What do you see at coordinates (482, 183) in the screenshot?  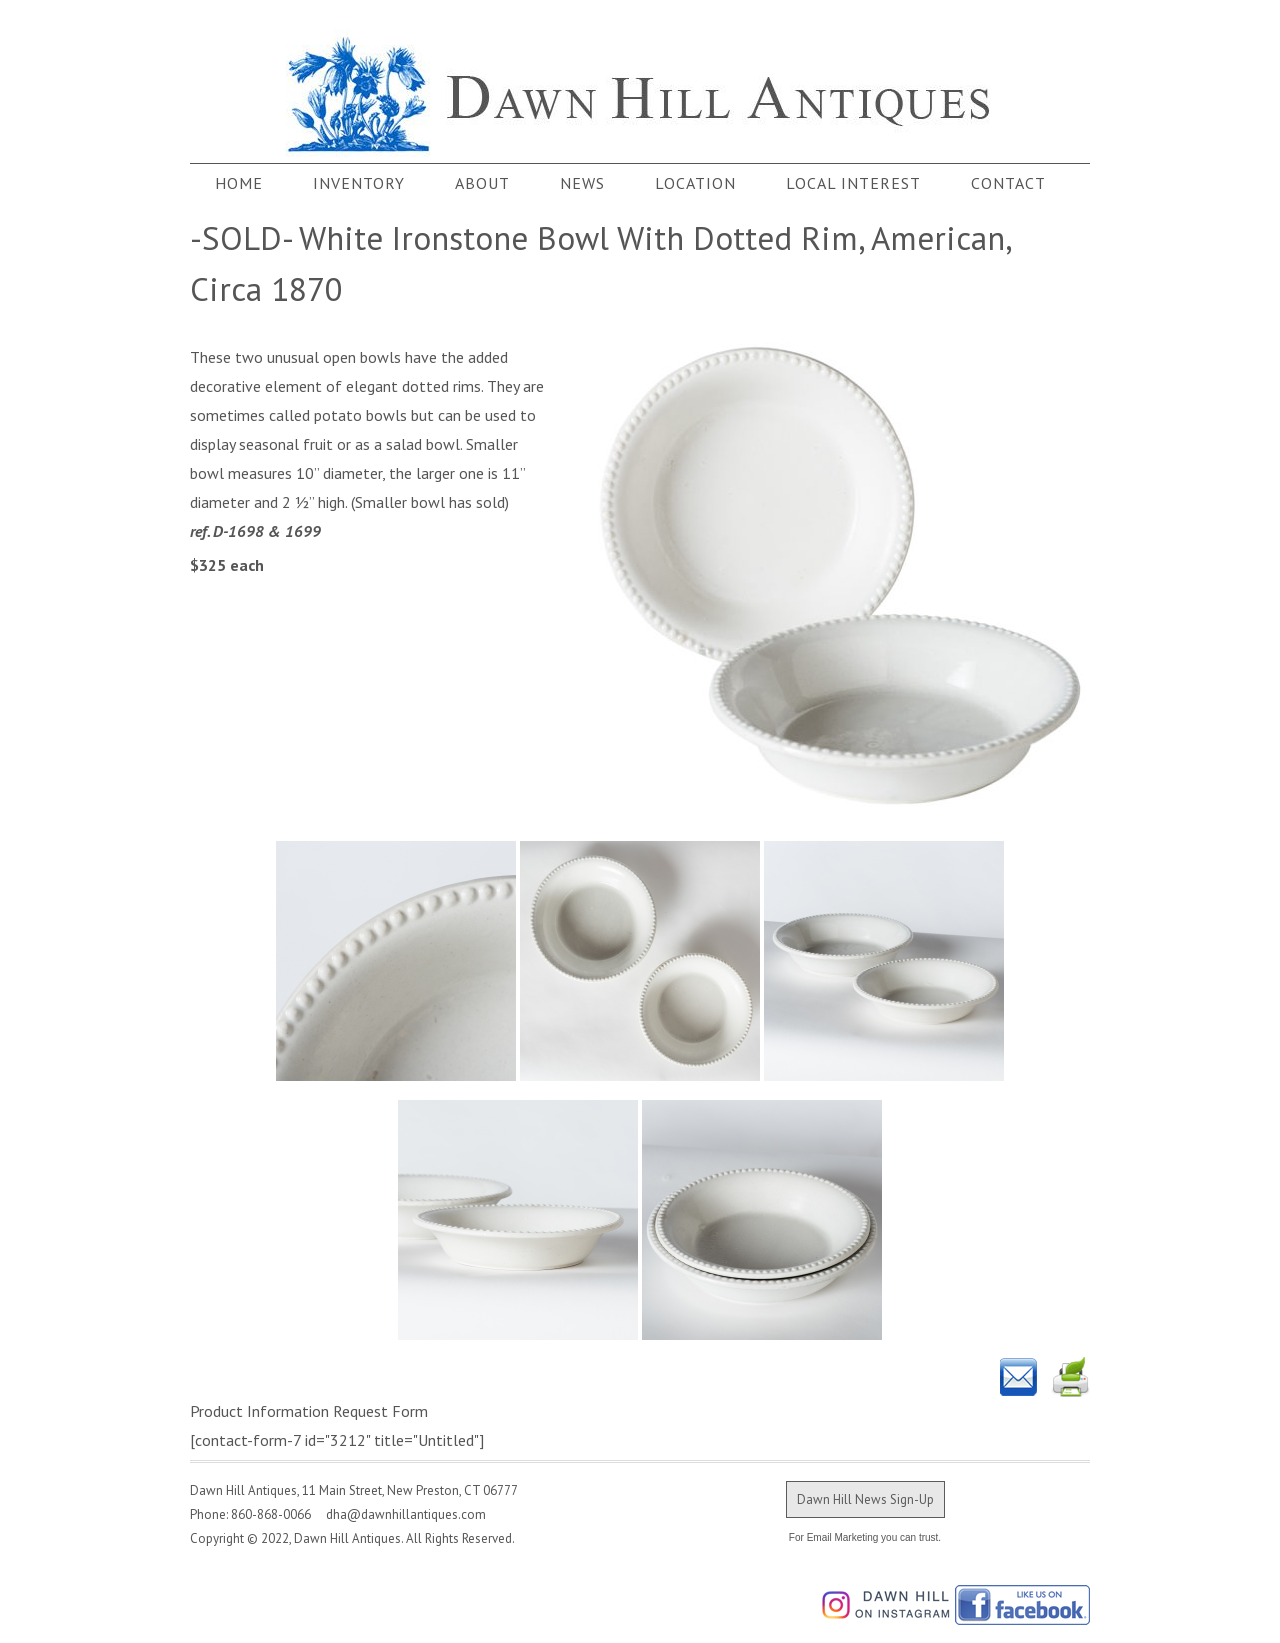 I see `About` at bounding box center [482, 183].